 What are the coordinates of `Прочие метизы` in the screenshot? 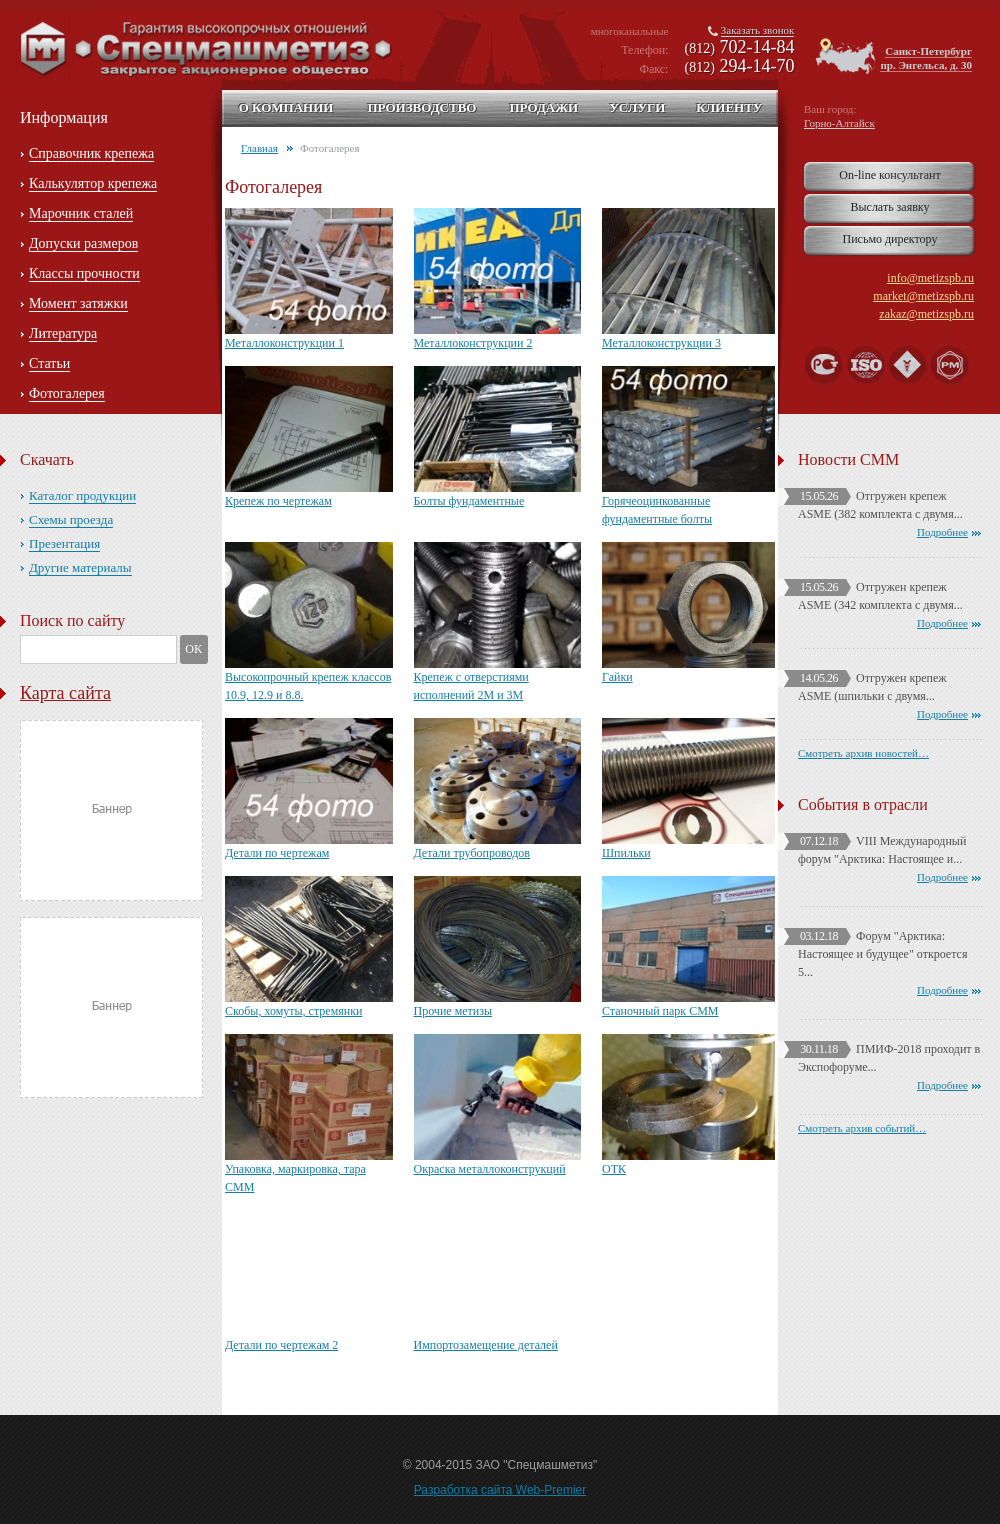 It's located at (453, 1011).